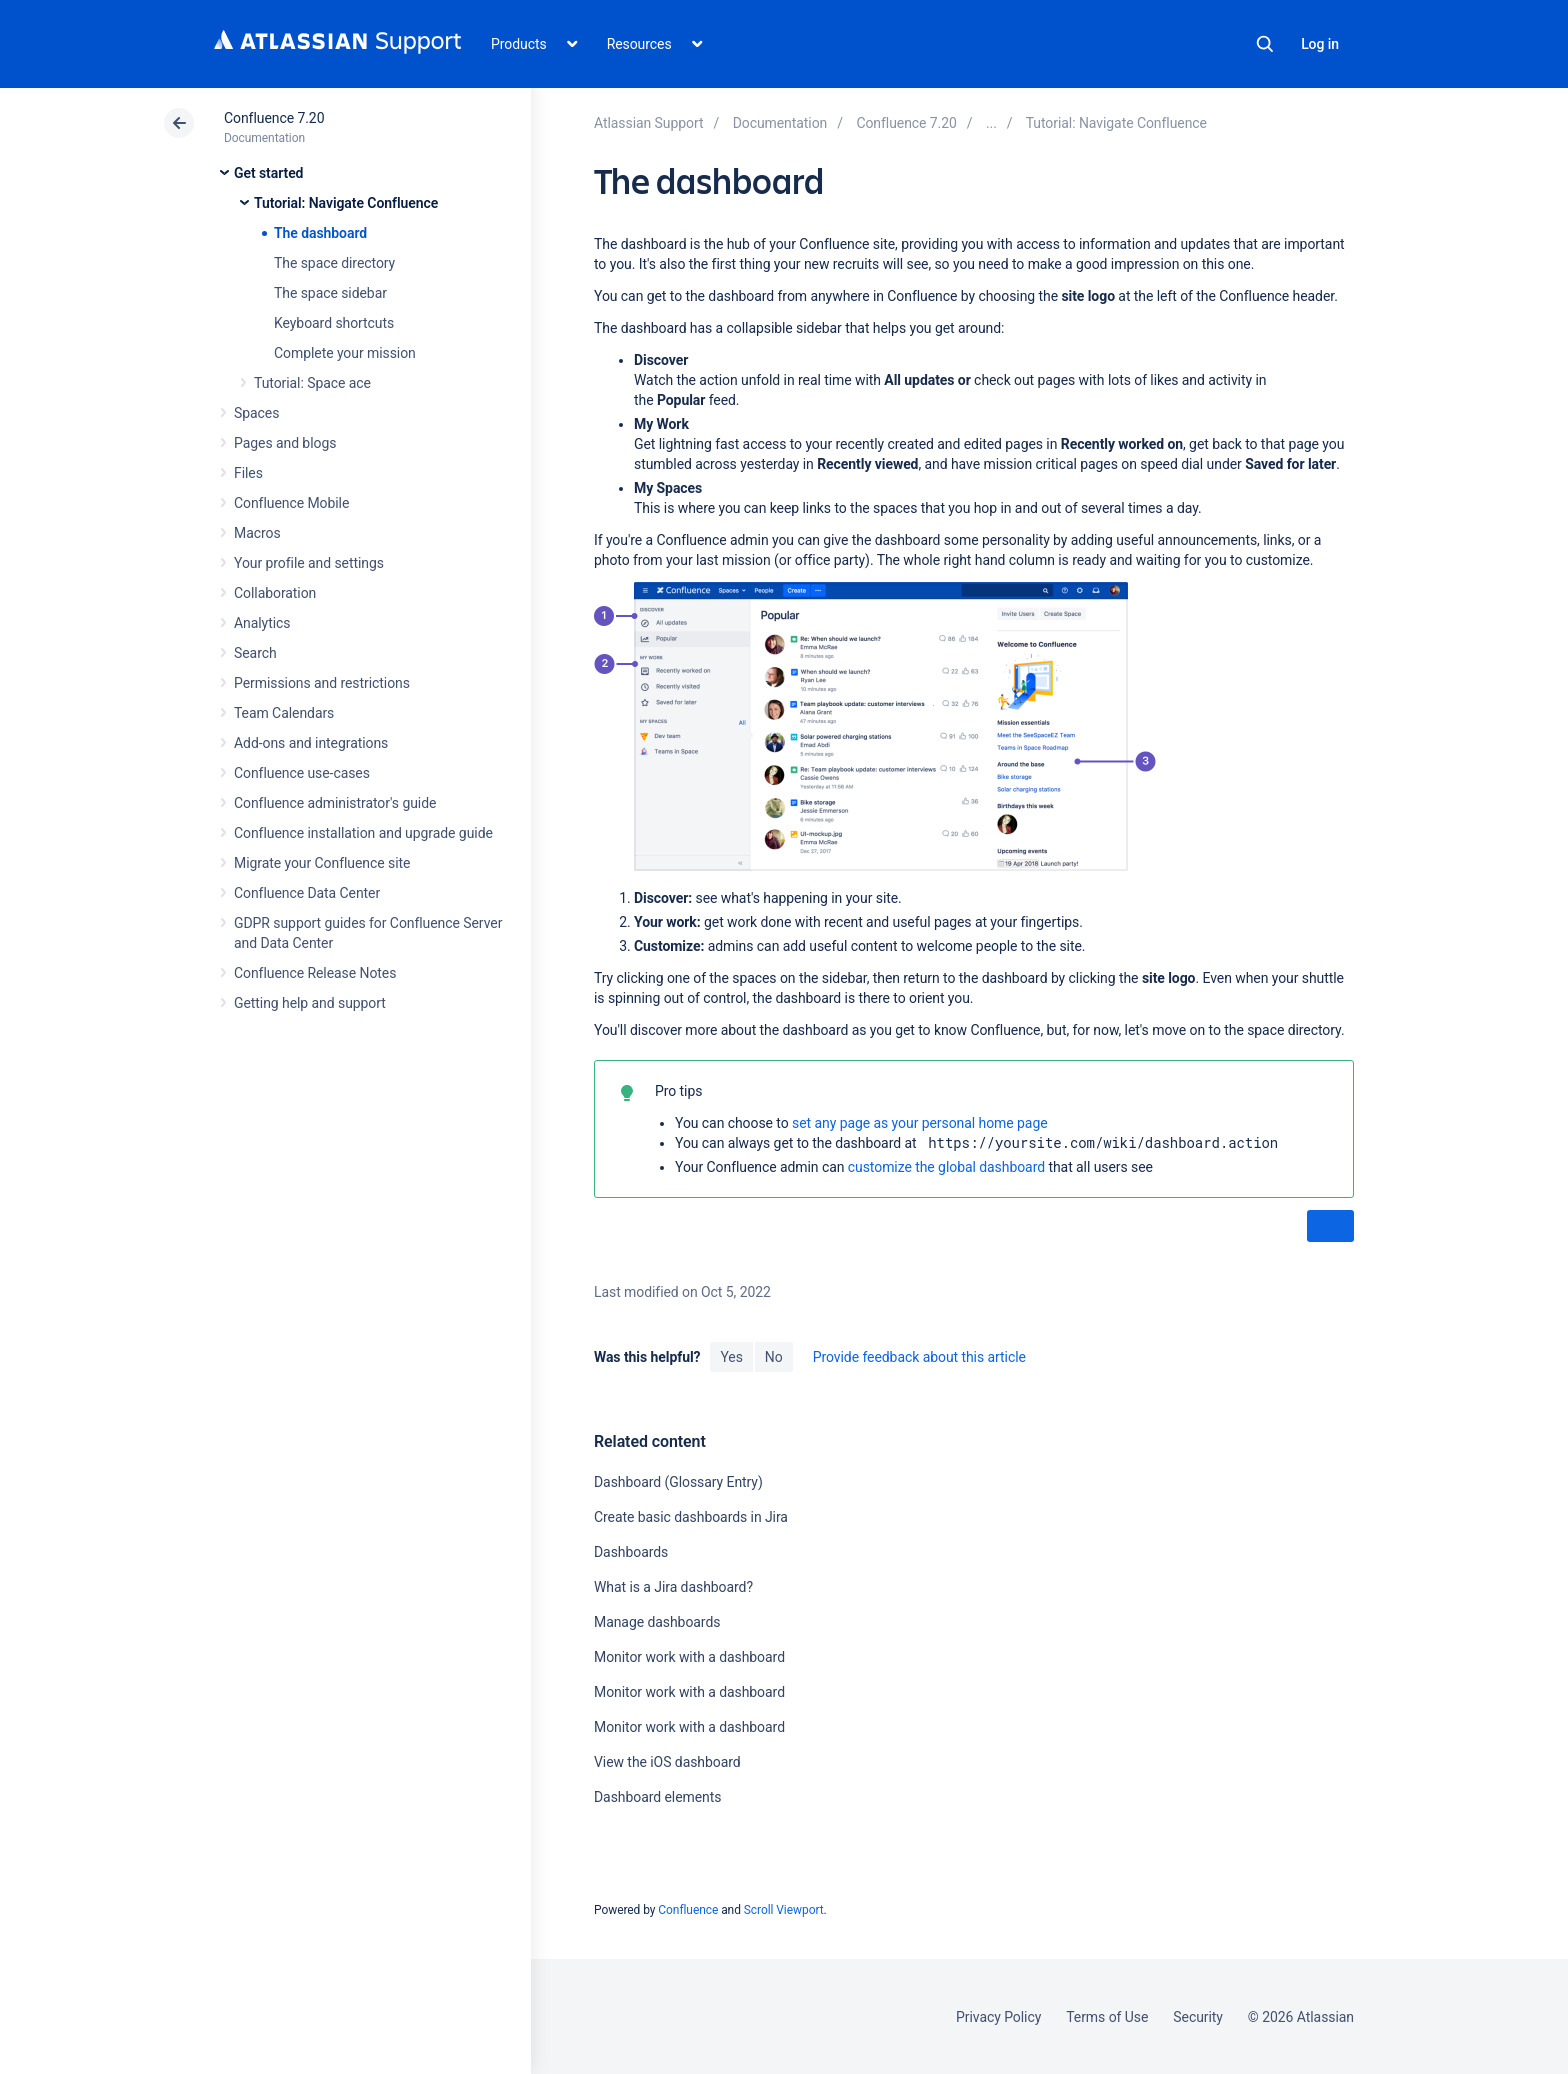 The image size is (1568, 2074). Describe the element at coordinates (345, 353) in the screenshot. I see `Complete your mission` at that location.